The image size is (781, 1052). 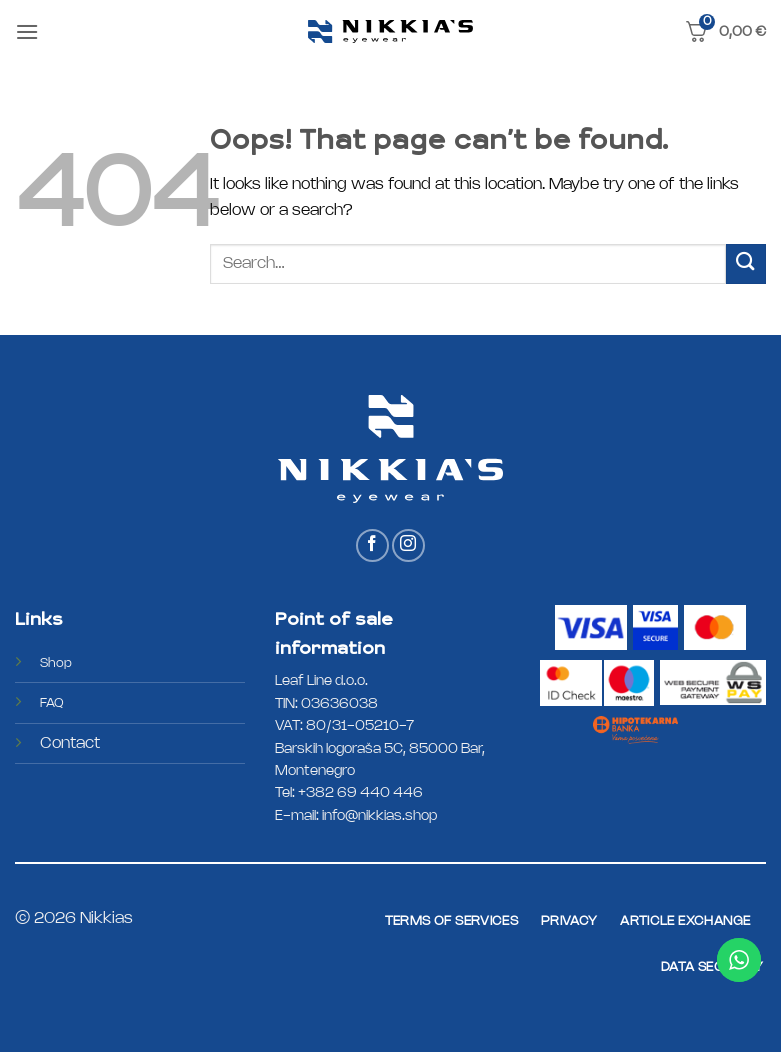 I want to click on Contact, so click(x=70, y=743).